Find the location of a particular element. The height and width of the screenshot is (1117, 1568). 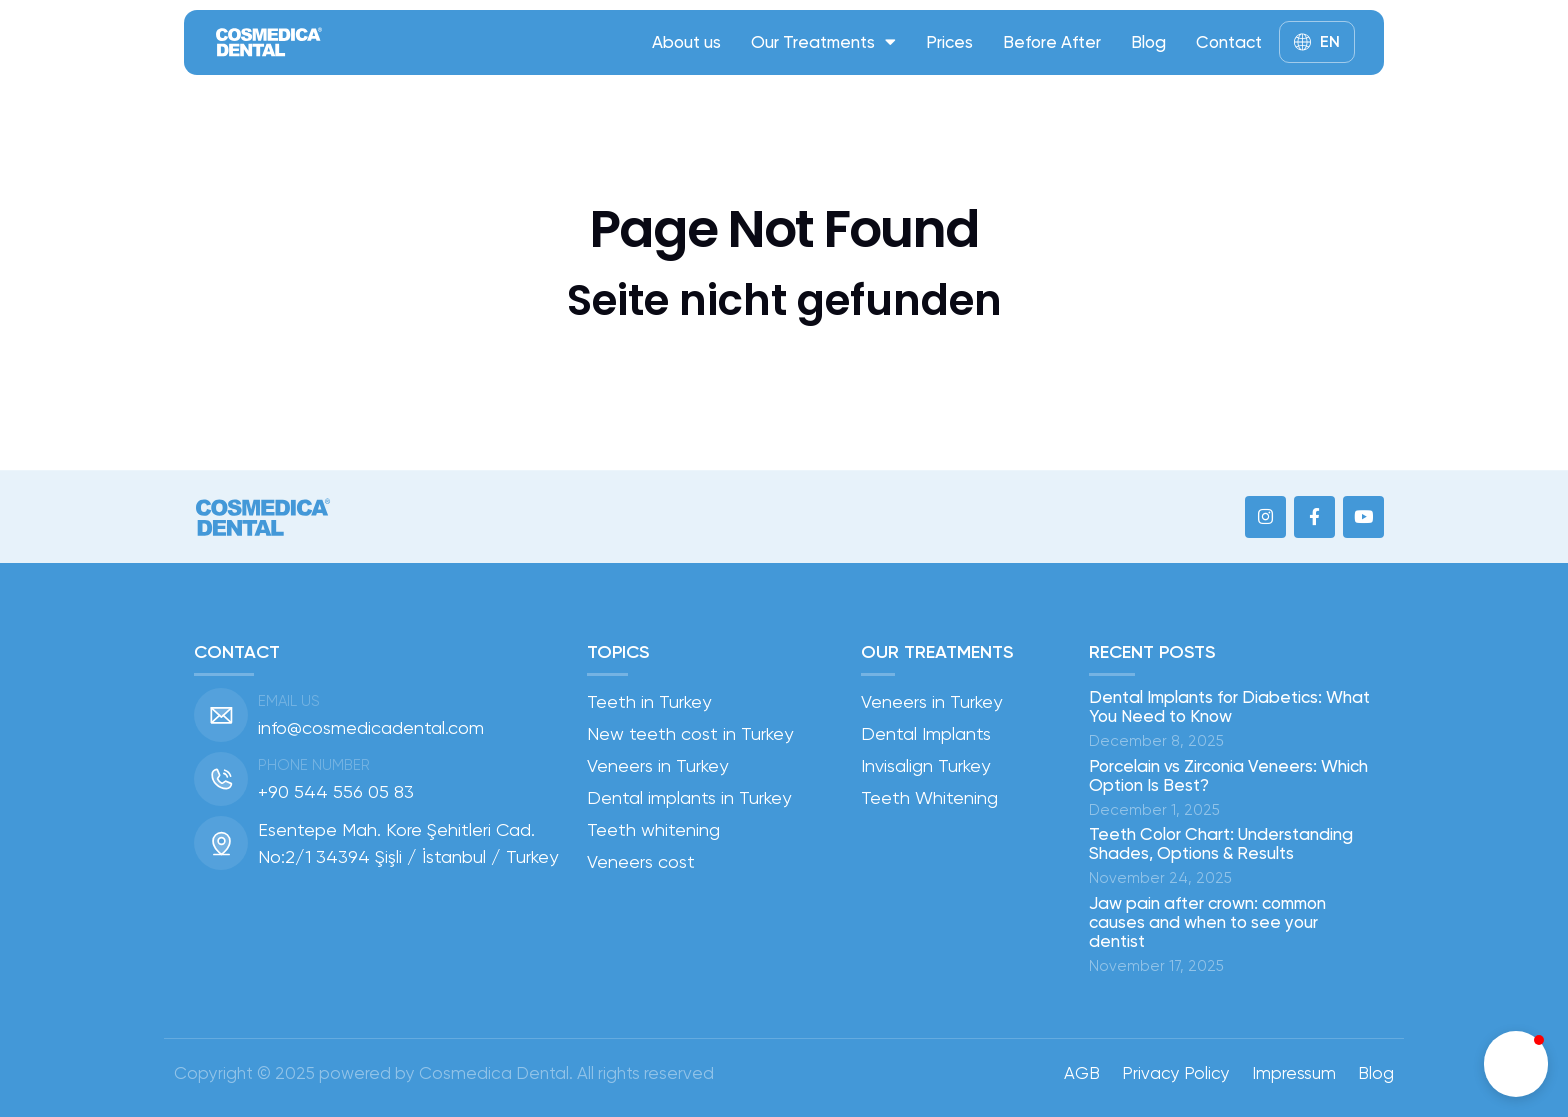

Phone number is located at coordinates (314, 765).